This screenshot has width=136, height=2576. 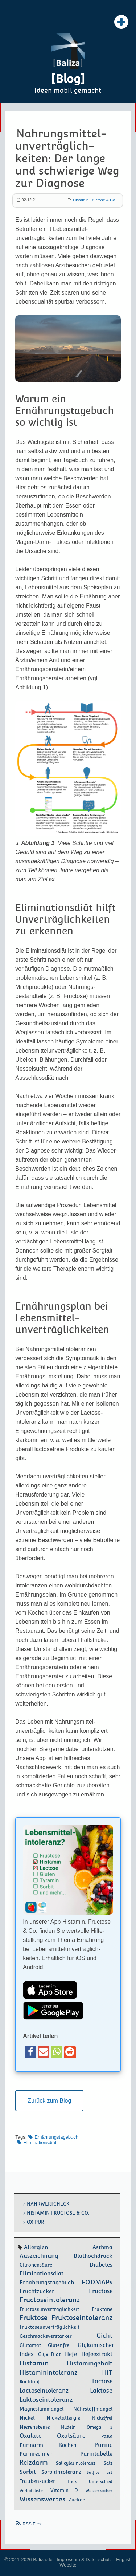 I want to click on Kochtopf, so click(x=30, y=2381).